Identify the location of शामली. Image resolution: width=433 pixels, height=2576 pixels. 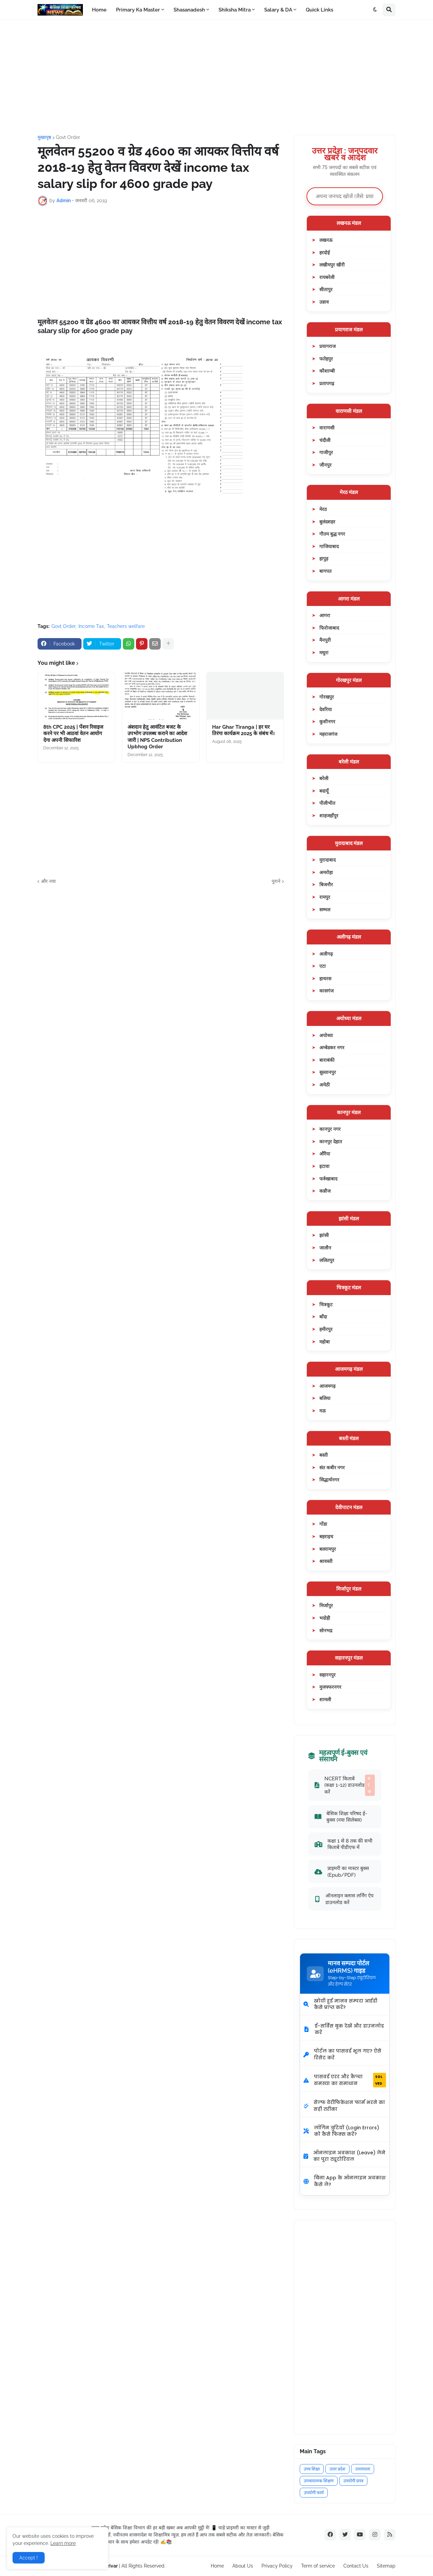
(325, 1699).